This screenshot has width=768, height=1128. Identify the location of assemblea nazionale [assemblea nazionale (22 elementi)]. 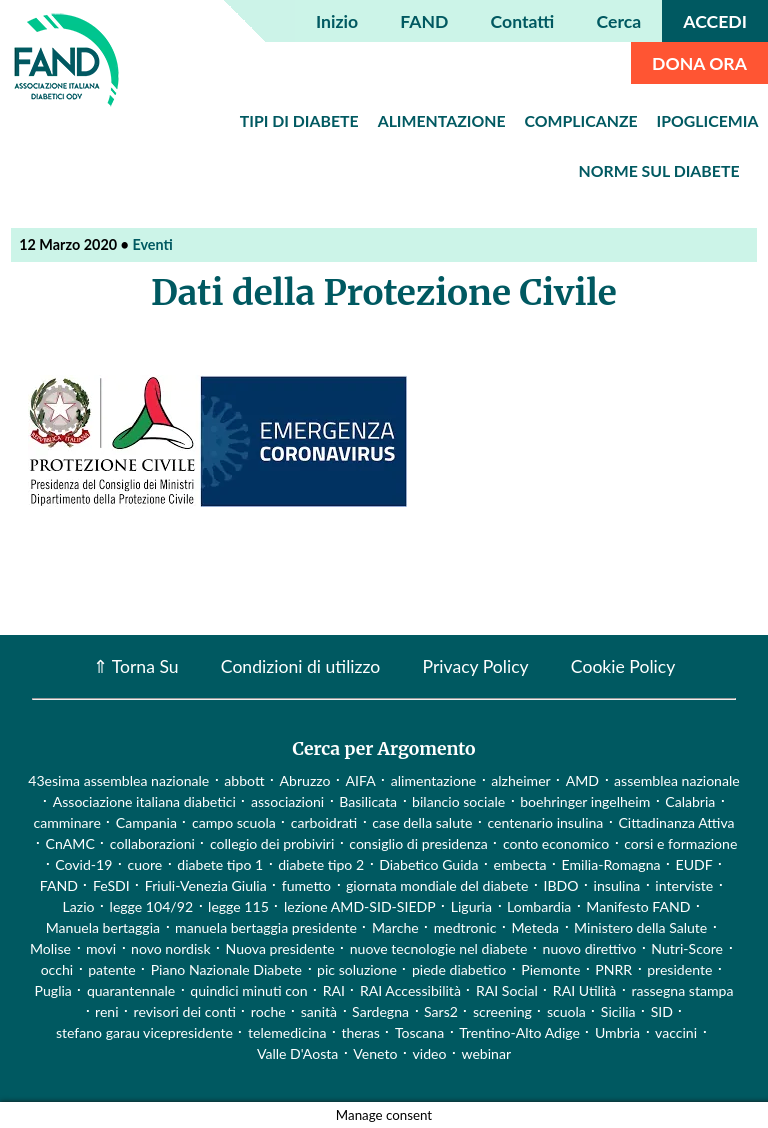
(677, 780).